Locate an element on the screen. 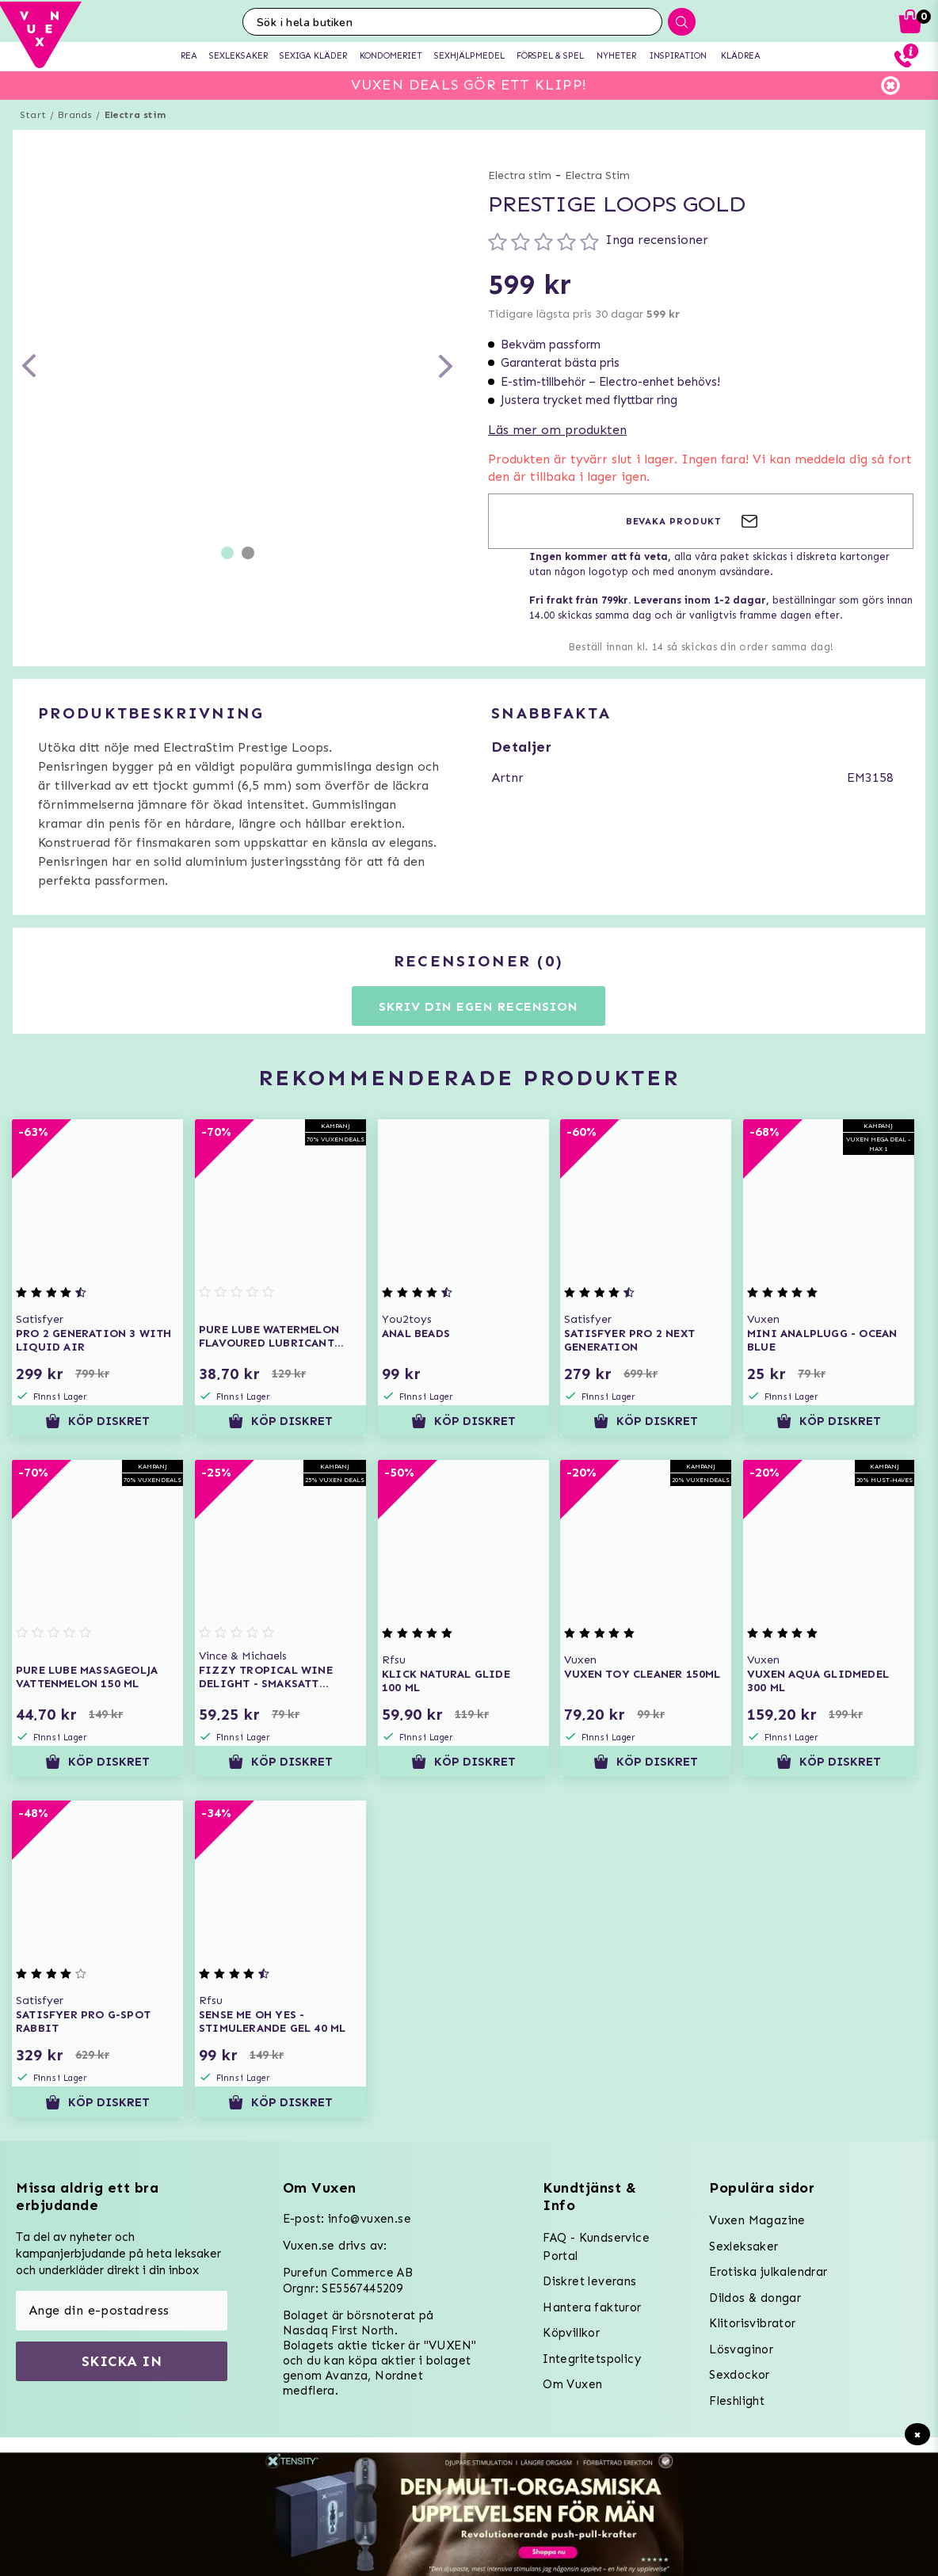 Image resolution: width=938 pixels, height=2576 pixels. Dildos & dongar is located at coordinates (755, 2298).